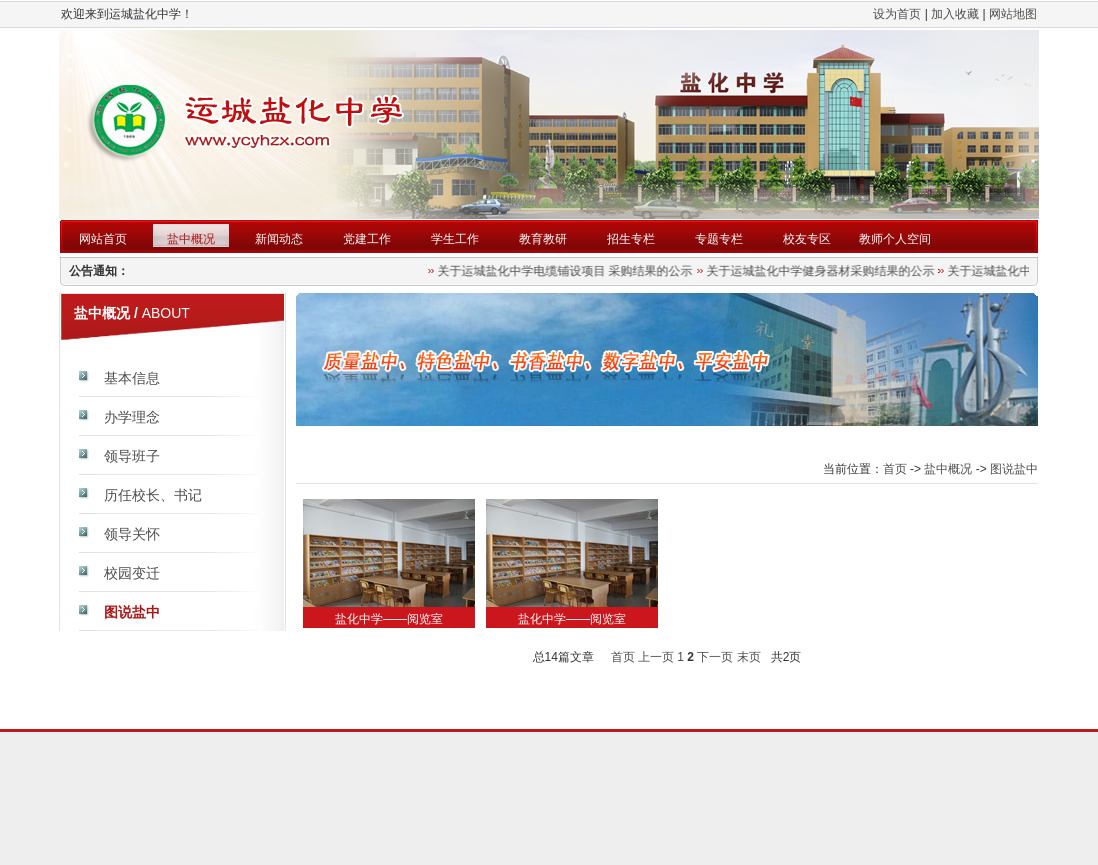 The height and width of the screenshot is (865, 1098). Describe the element at coordinates (719, 239) in the screenshot. I see `专题专栏` at that location.